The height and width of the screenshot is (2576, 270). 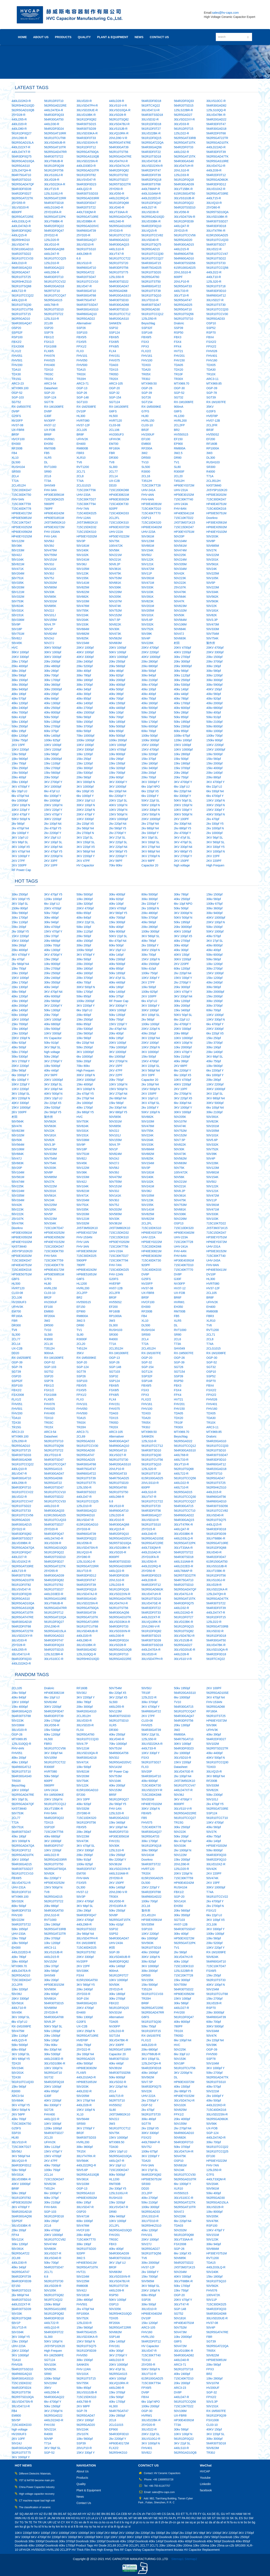 What do you see at coordinates (151, 184) in the screenshot?
I see `564R30TST68` at bounding box center [151, 184].